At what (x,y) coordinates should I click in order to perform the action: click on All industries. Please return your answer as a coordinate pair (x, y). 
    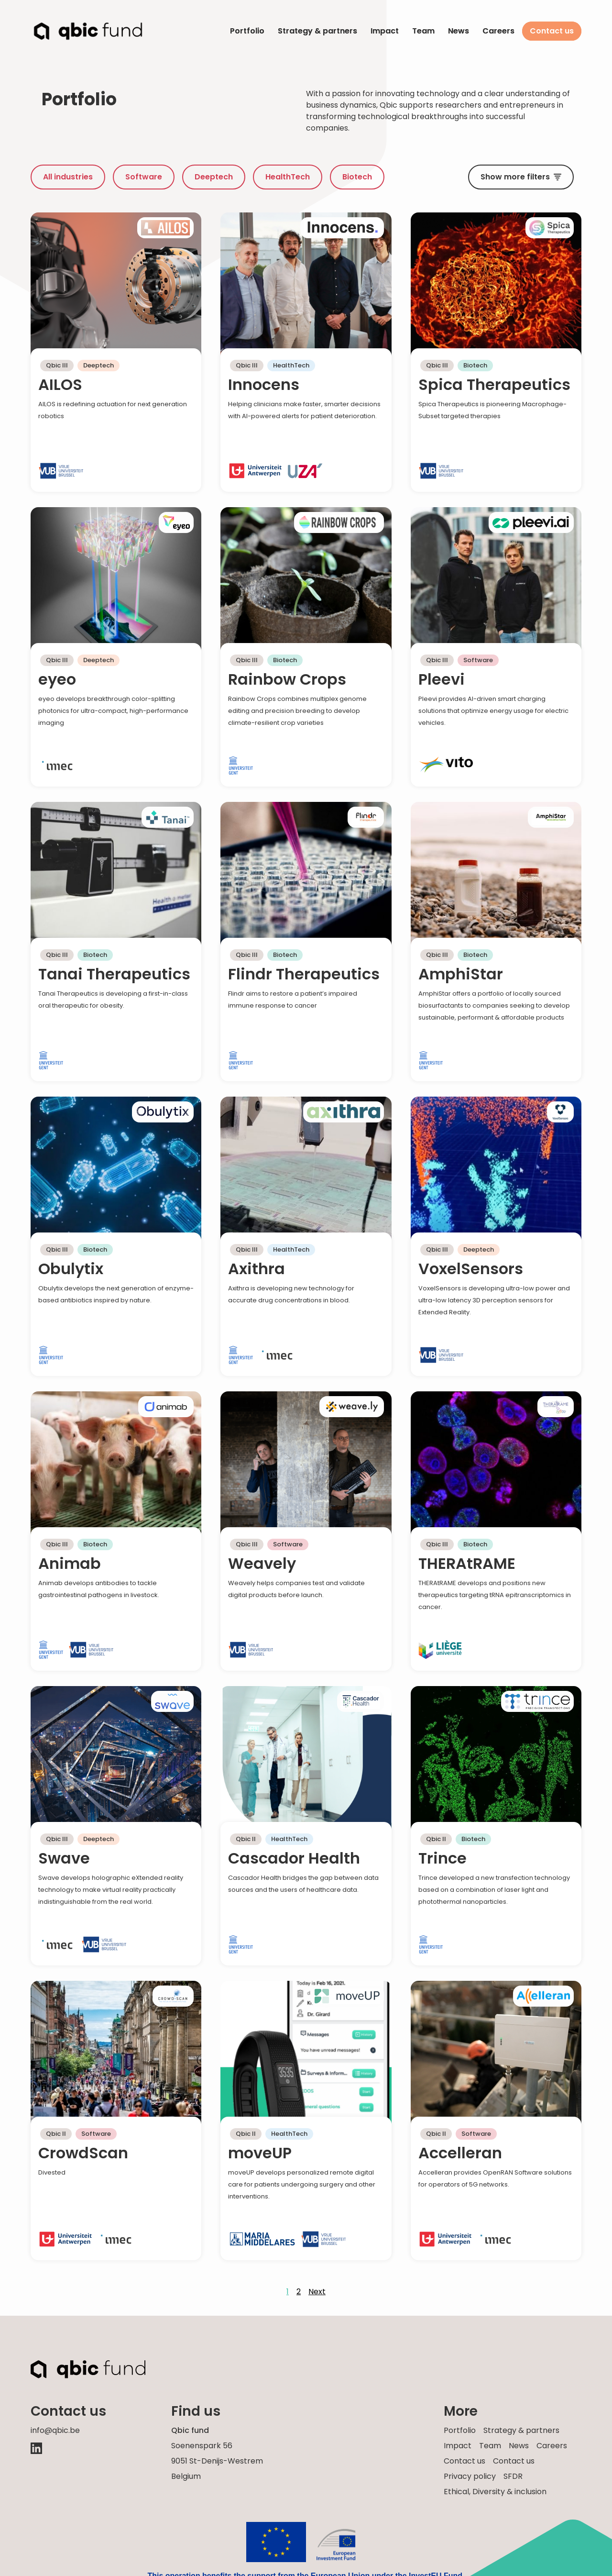
    Looking at the image, I should click on (68, 176).